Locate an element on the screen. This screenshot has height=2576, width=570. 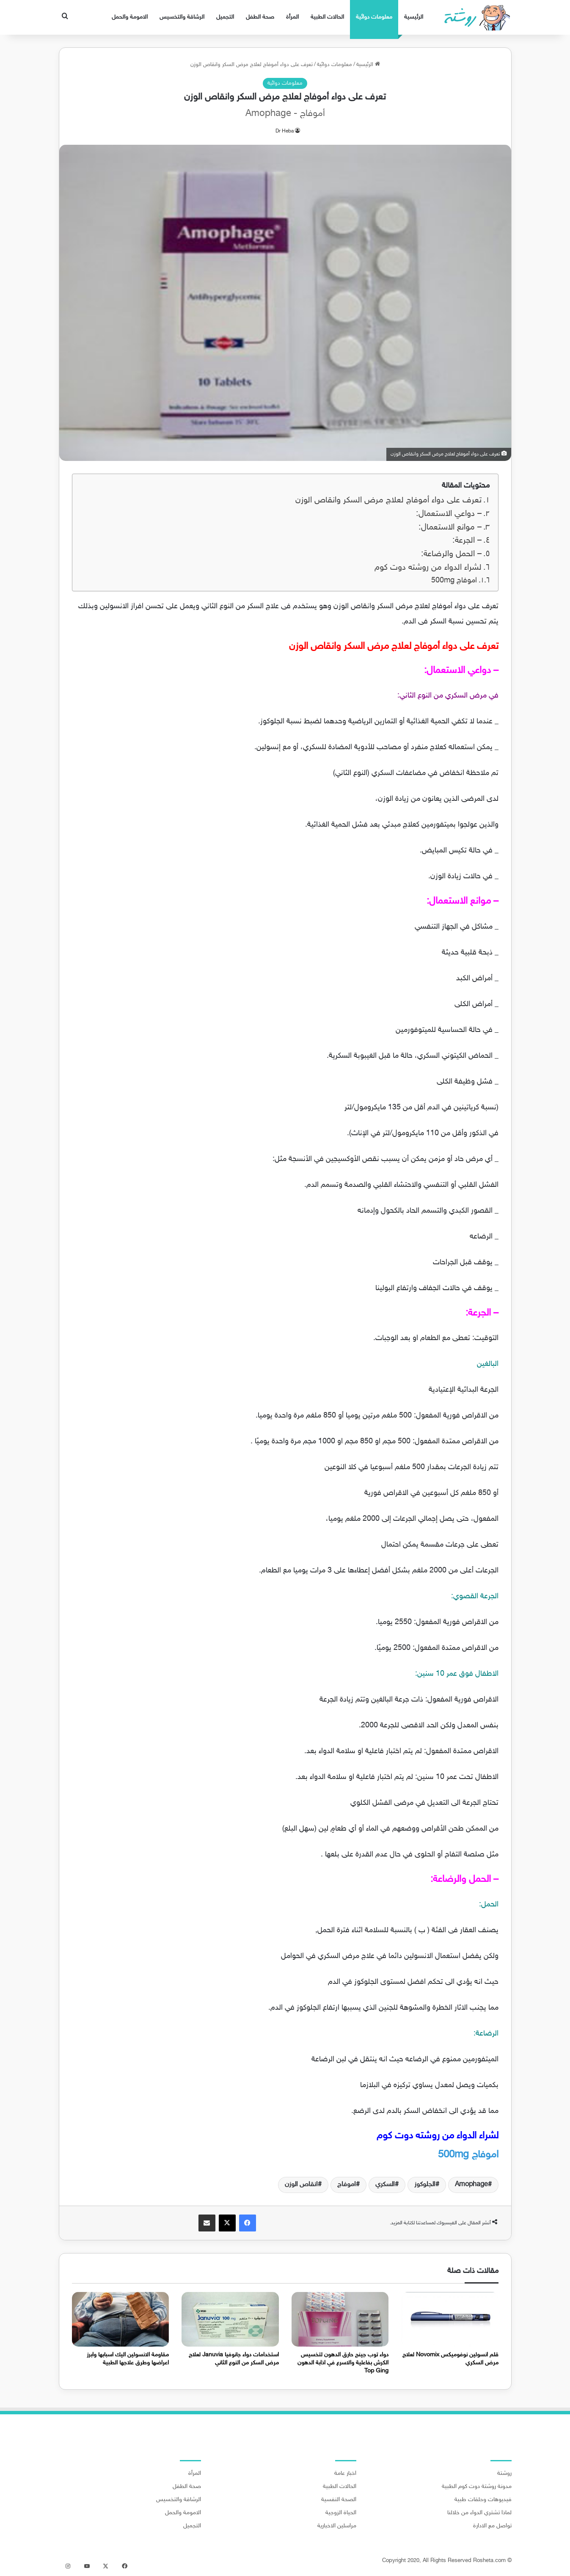
صحة الطفل is located at coordinates (260, 17).